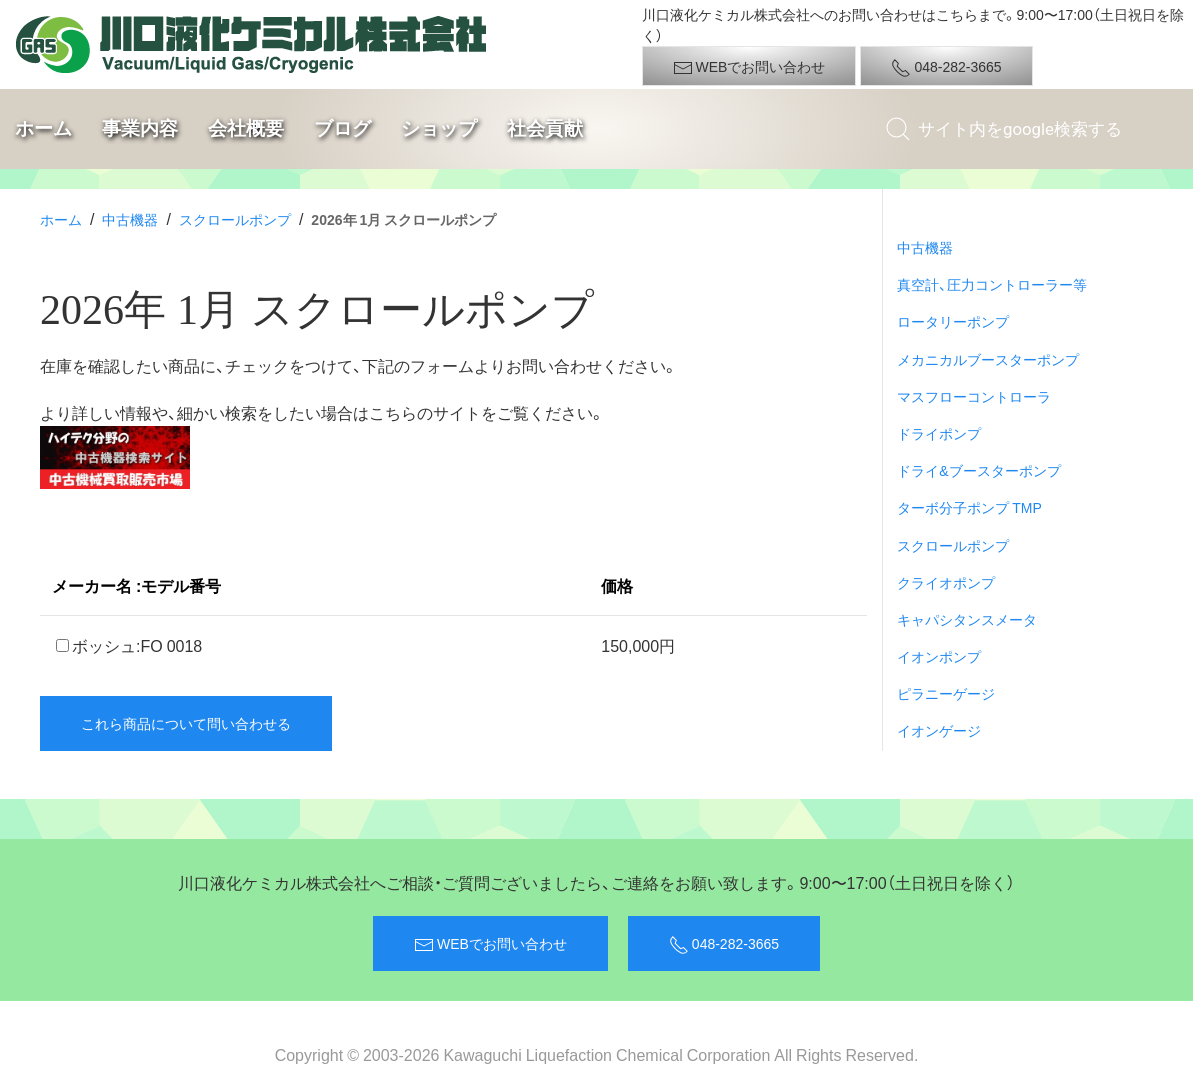  Describe the element at coordinates (186, 723) in the screenshot. I see `これら商品について問い合わせる` at that location.